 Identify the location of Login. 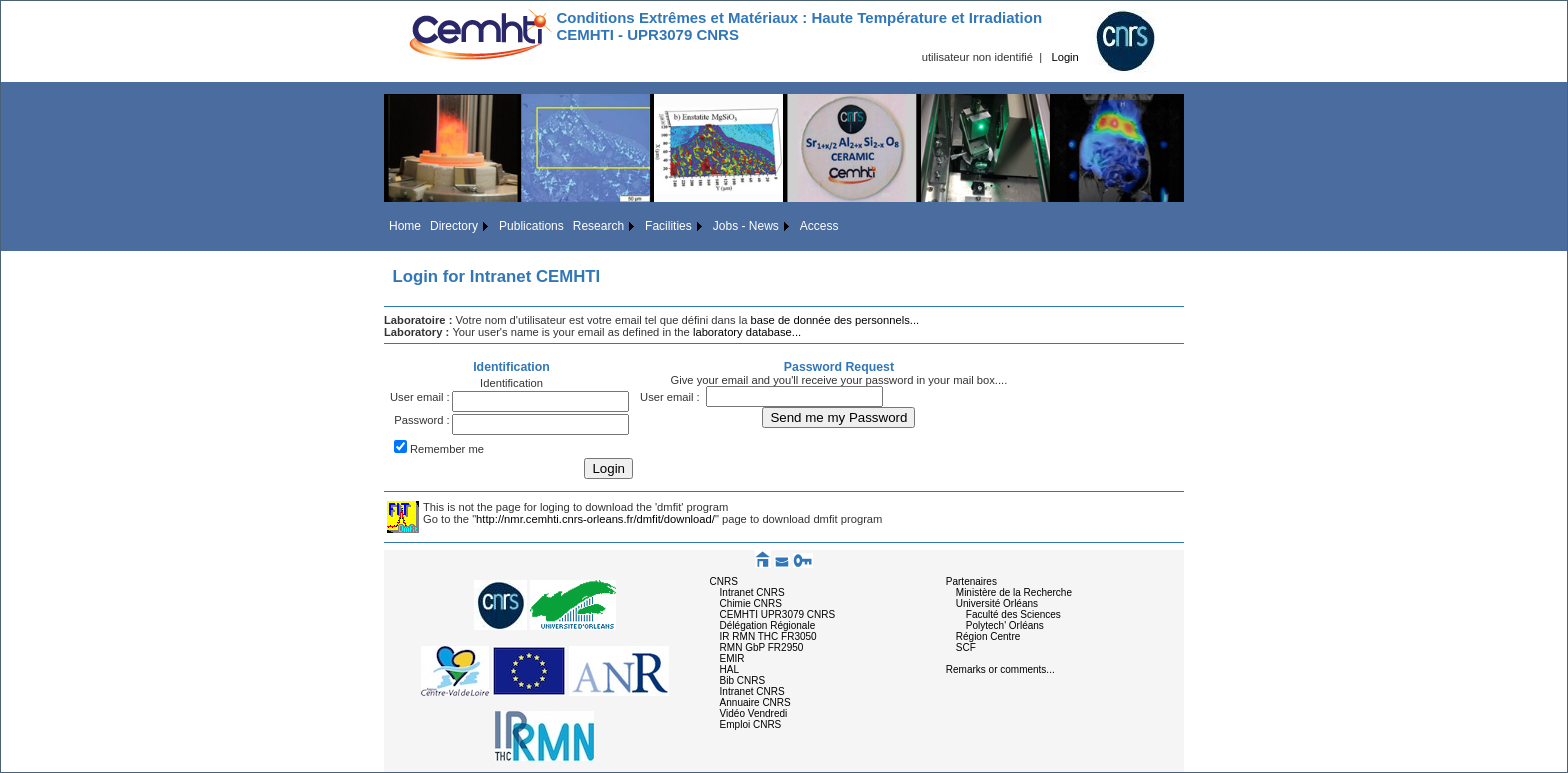
(1064, 57).